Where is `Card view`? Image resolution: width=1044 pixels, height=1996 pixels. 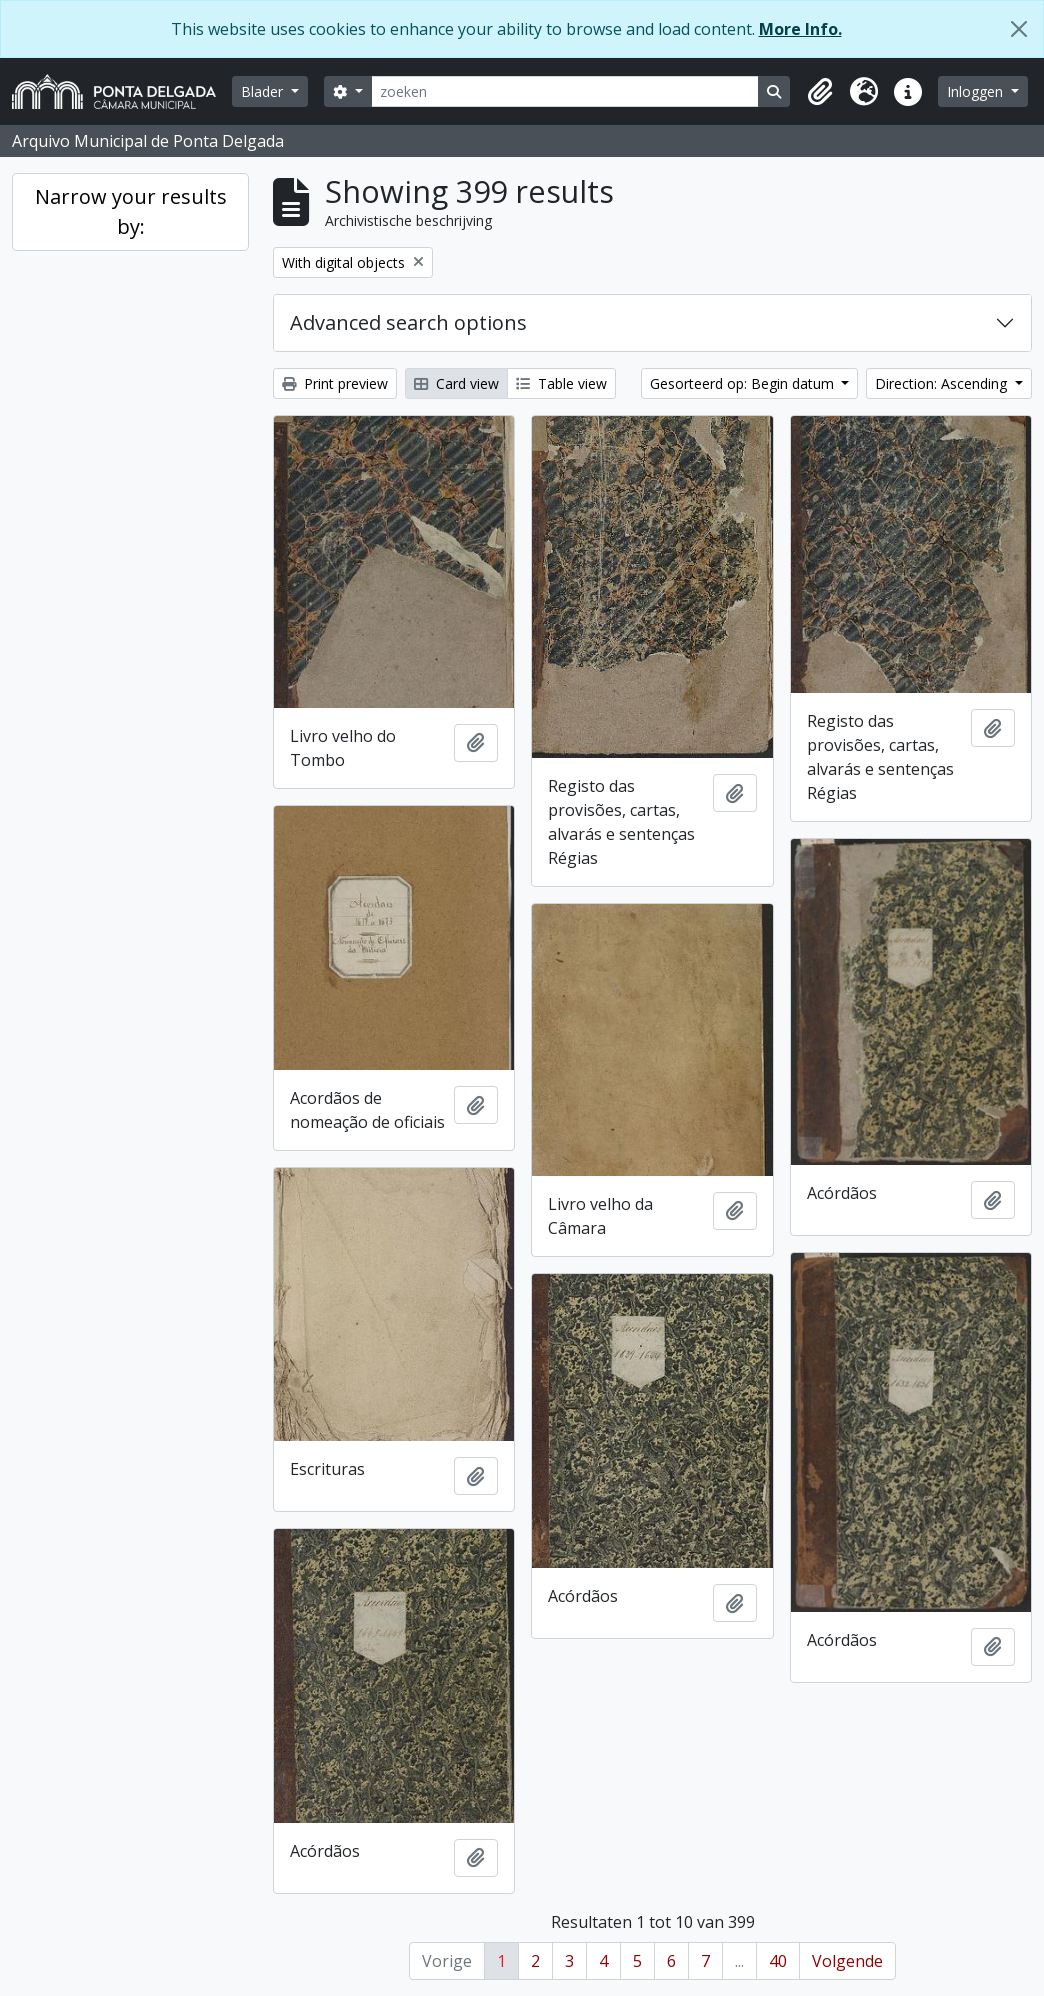 Card view is located at coordinates (456, 383).